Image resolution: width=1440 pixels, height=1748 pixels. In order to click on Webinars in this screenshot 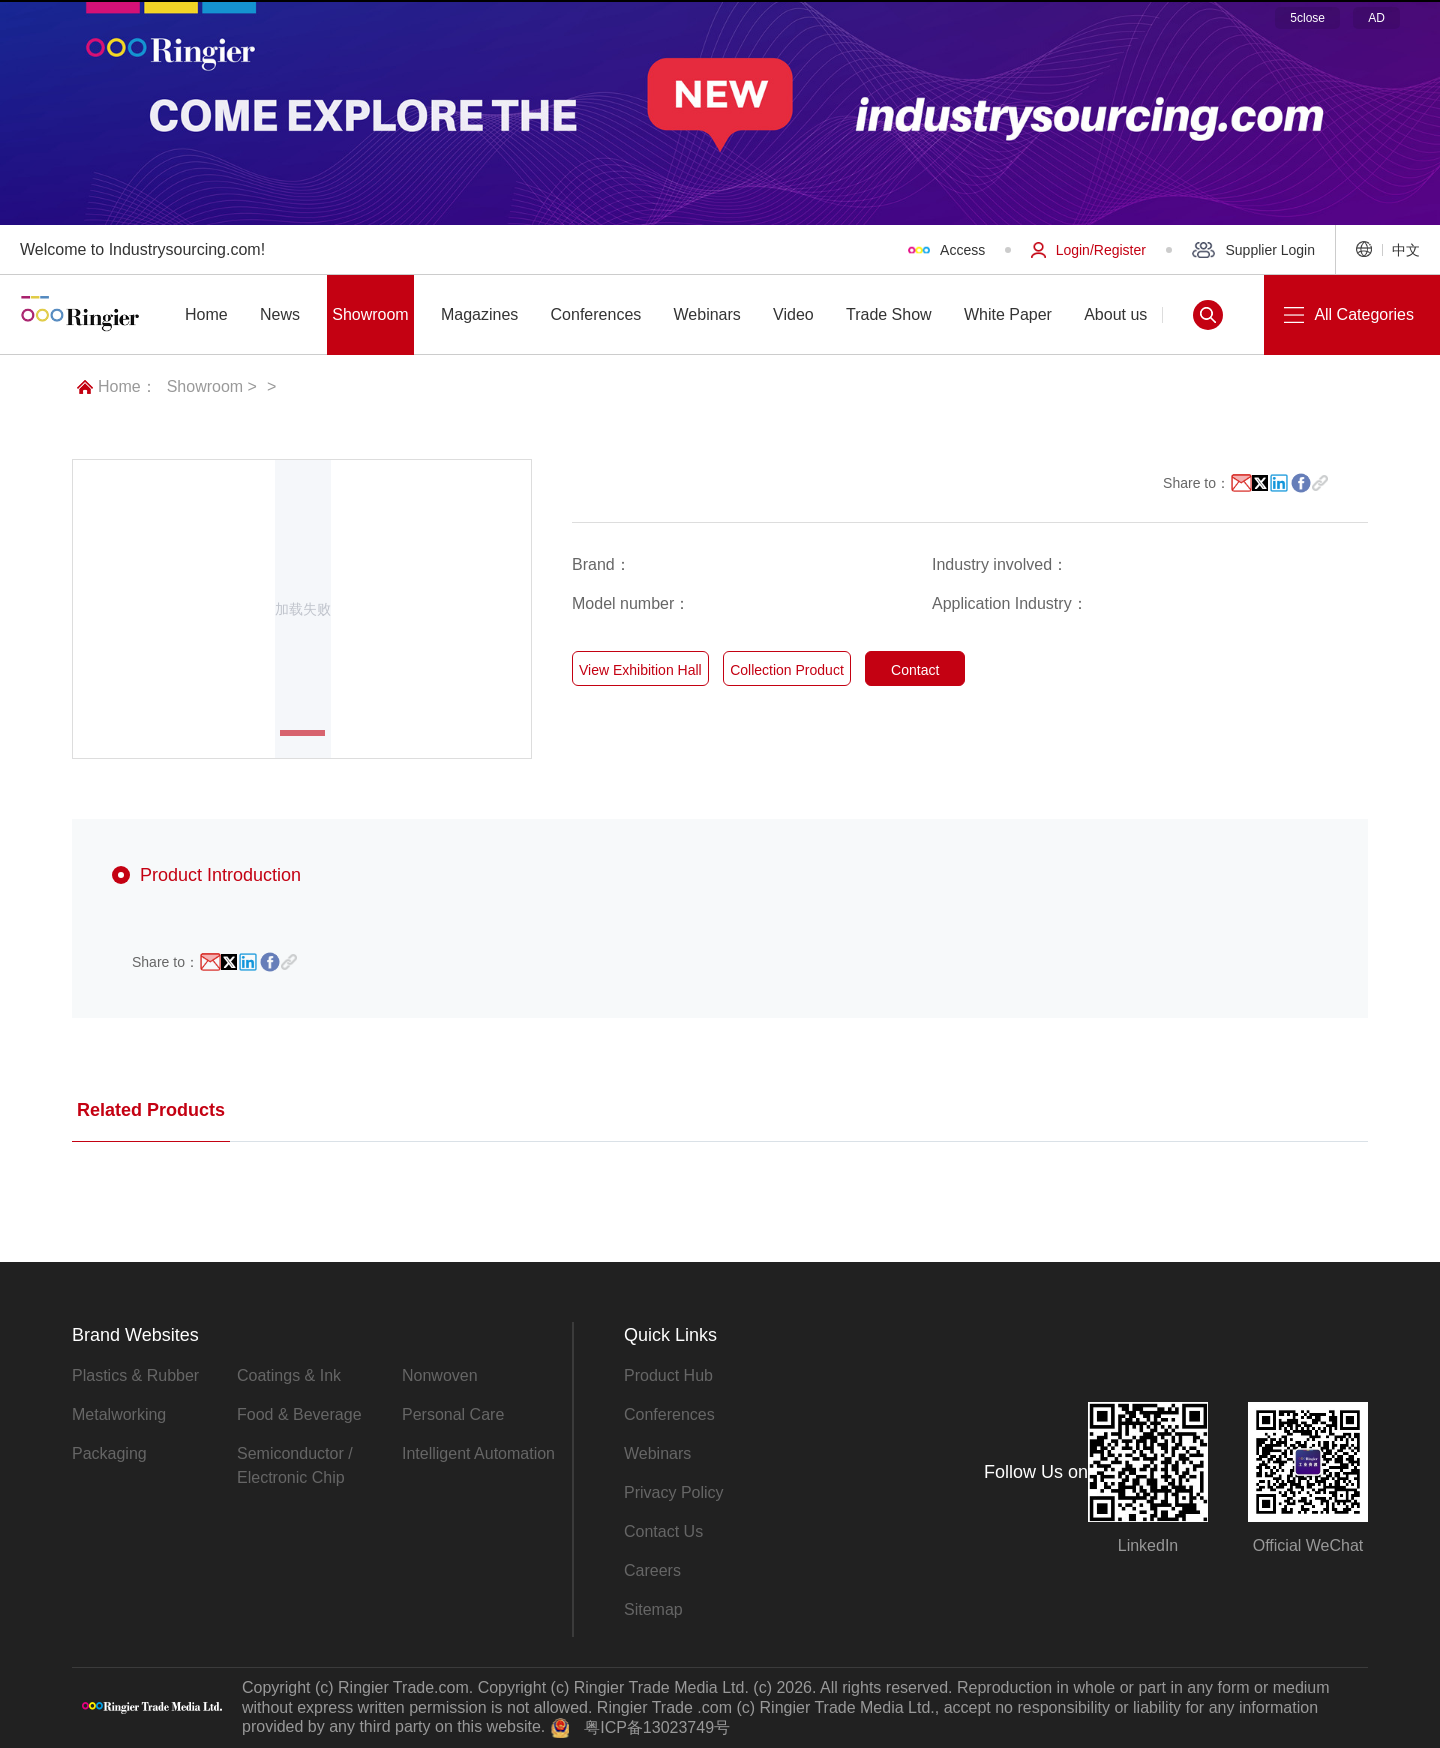, I will do `click(657, 1453)`.